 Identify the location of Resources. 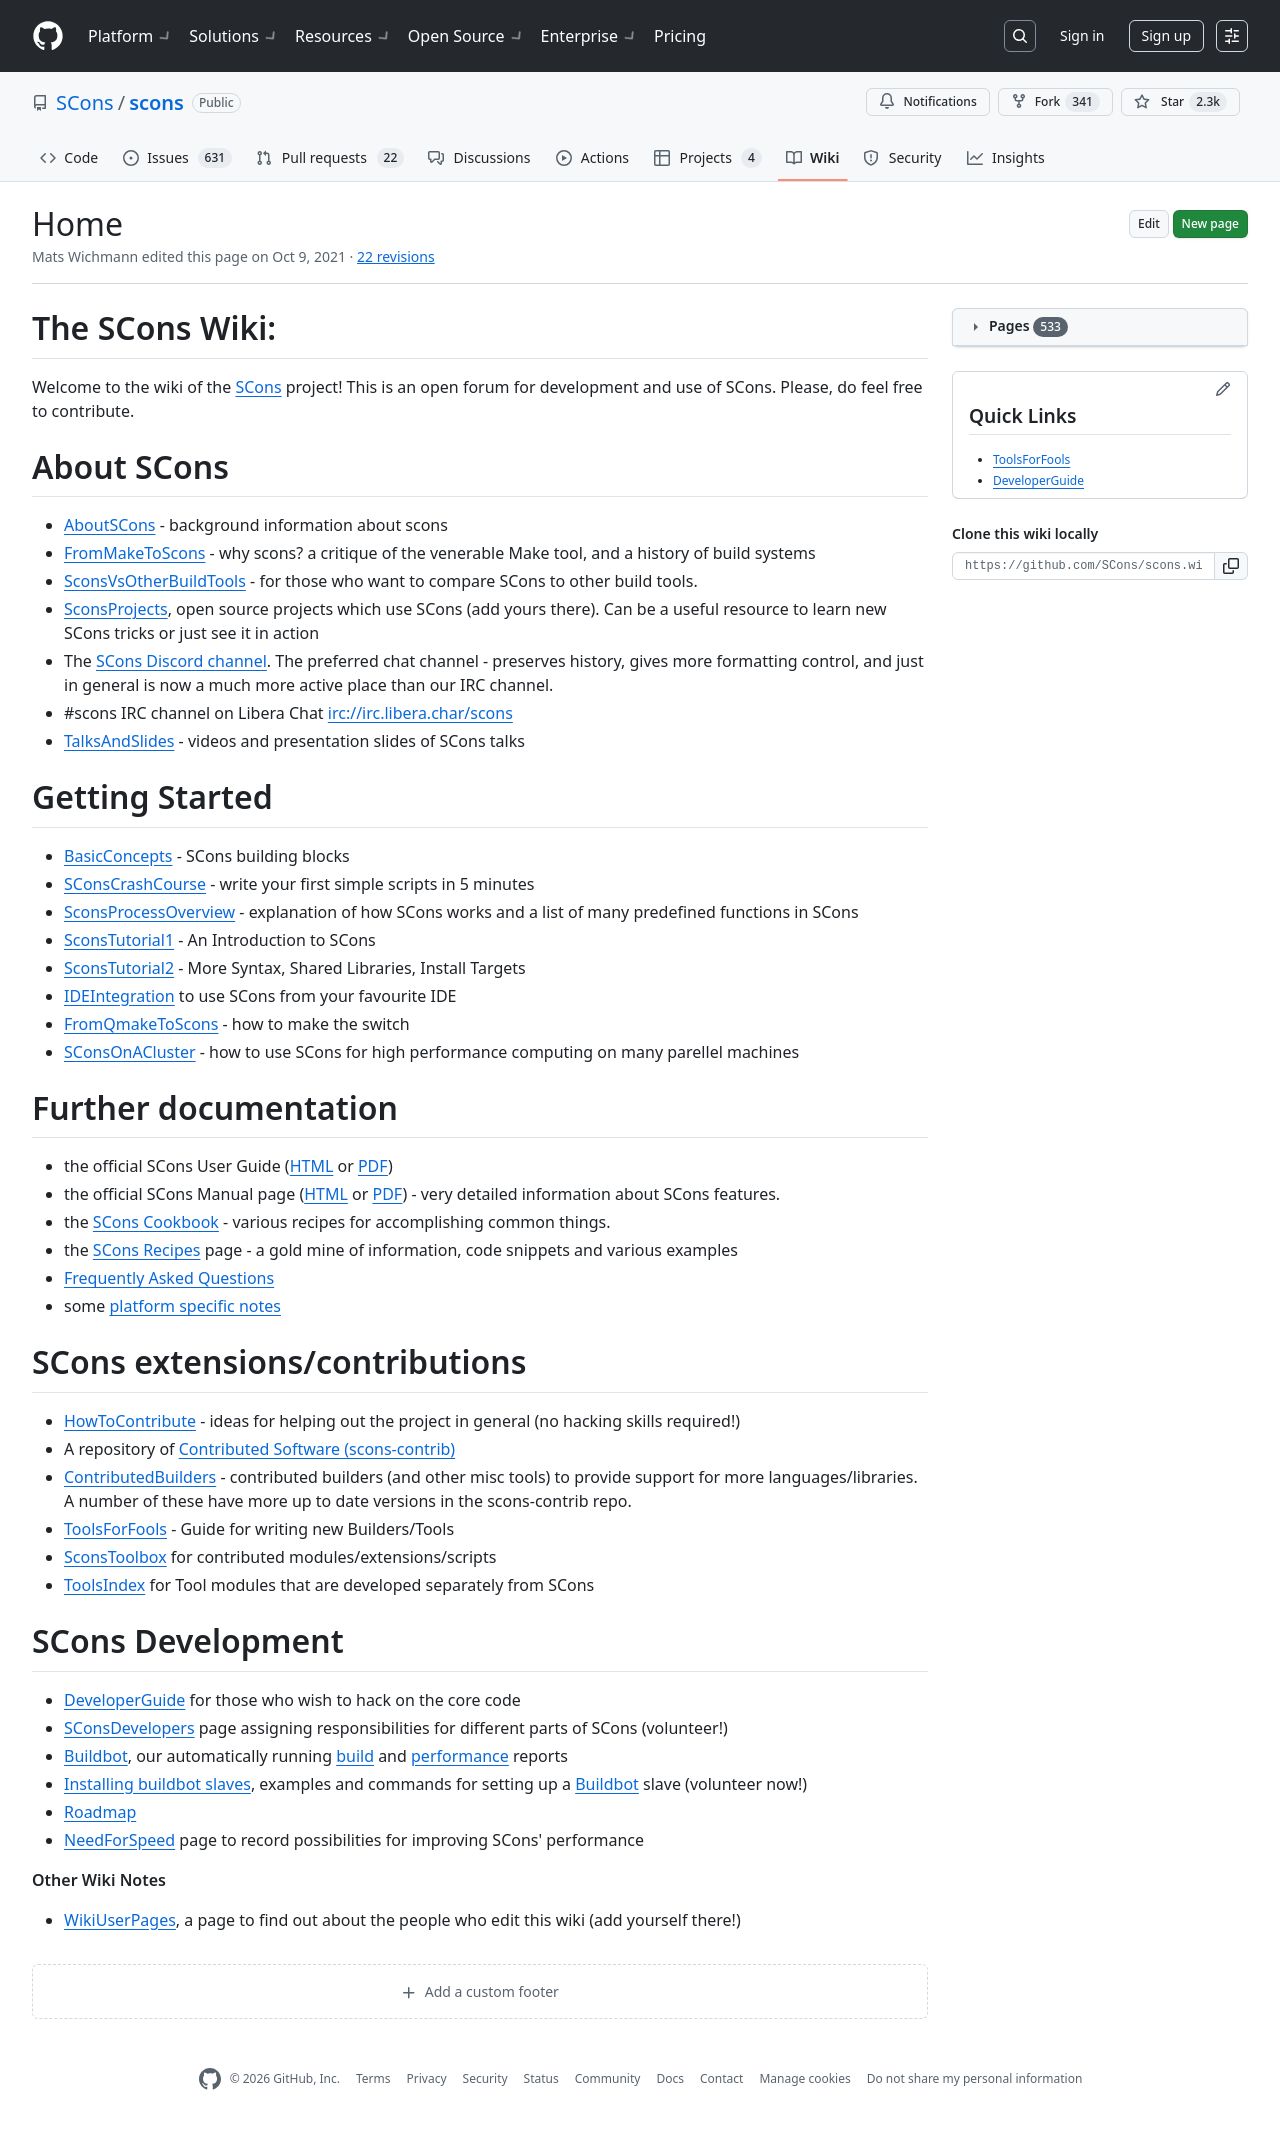
(343, 36).